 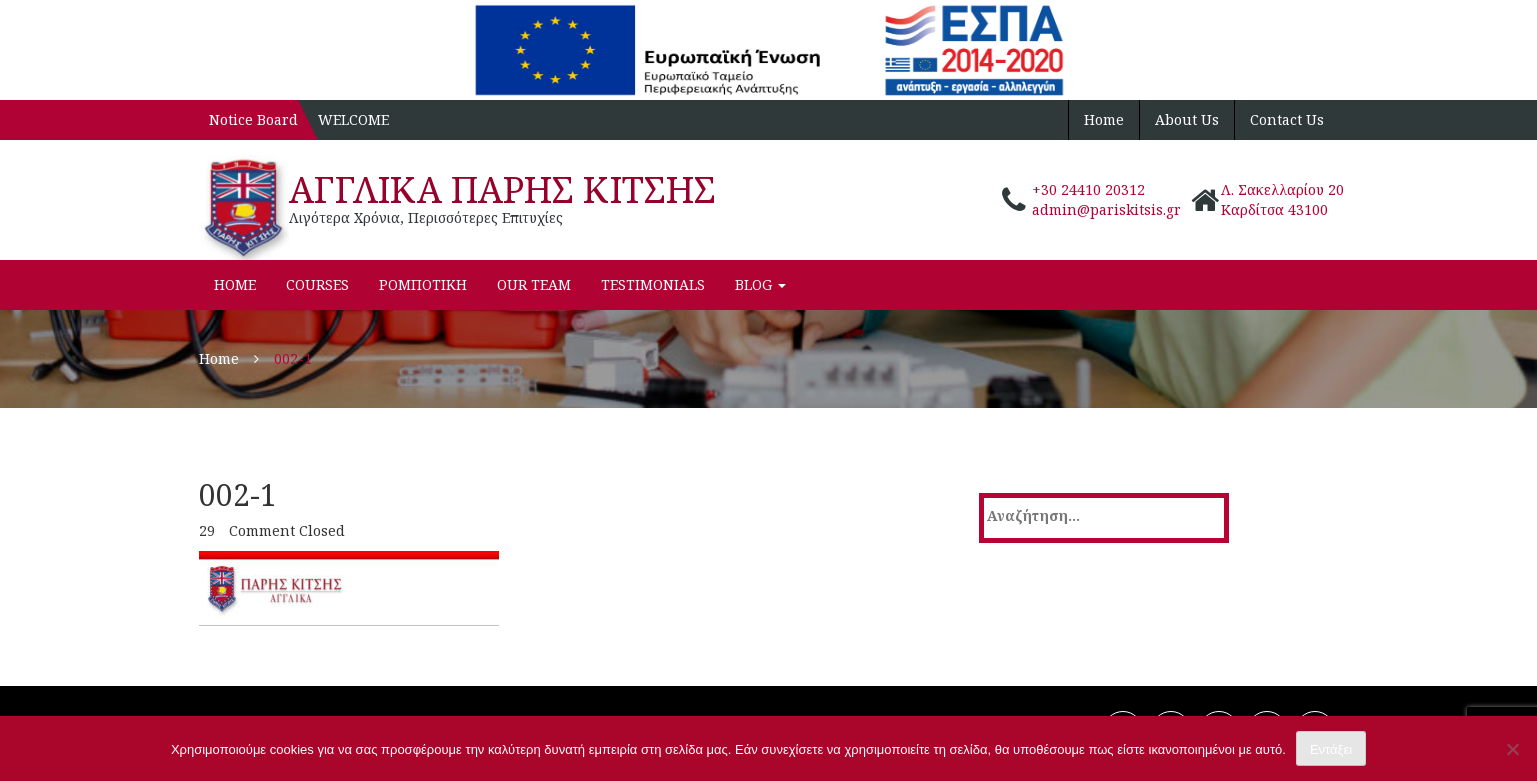 What do you see at coordinates (1088, 189) in the screenshot?
I see `+30 24410 20312` at bounding box center [1088, 189].